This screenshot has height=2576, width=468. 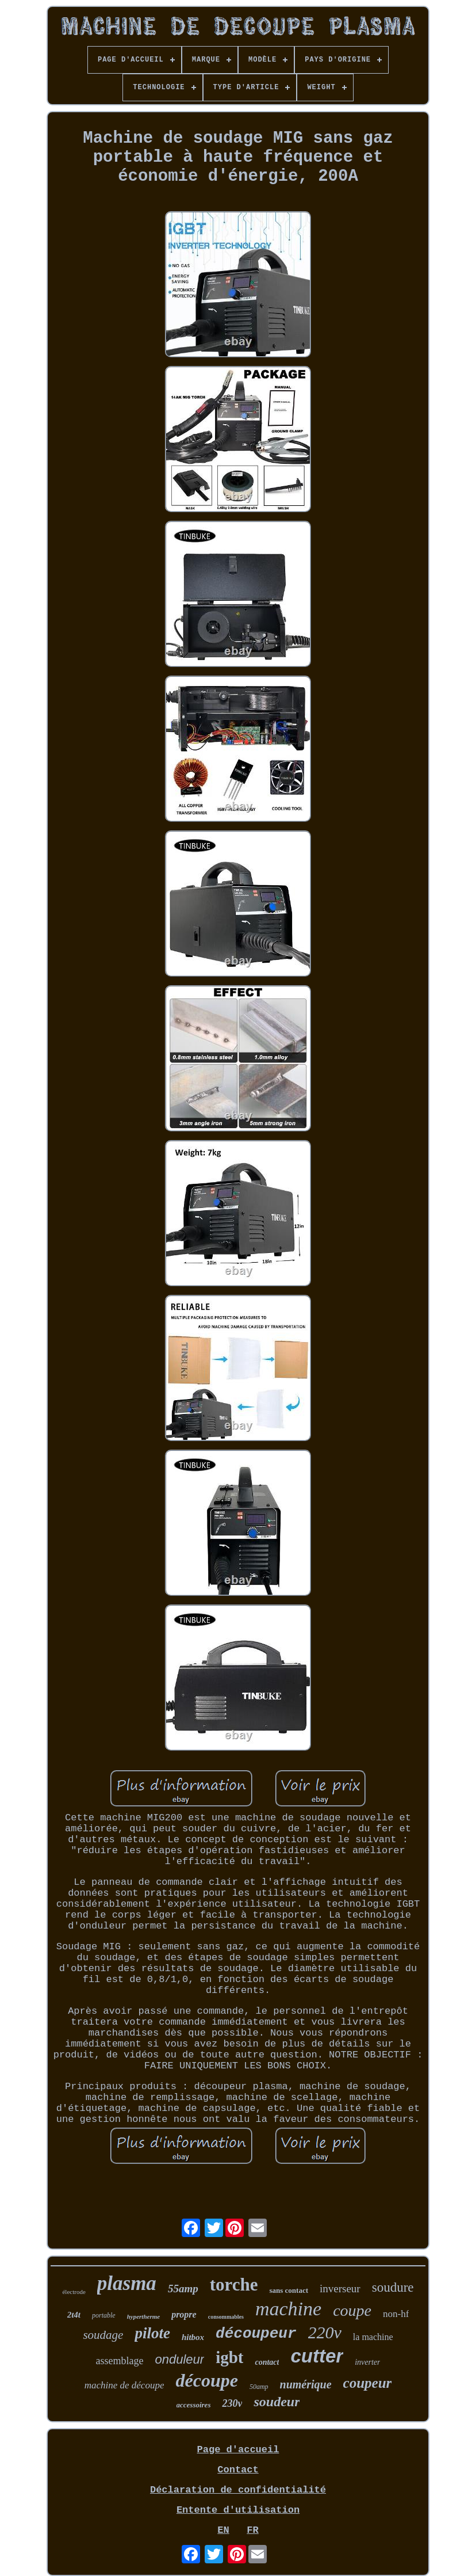 I want to click on torche, so click(x=234, y=2284).